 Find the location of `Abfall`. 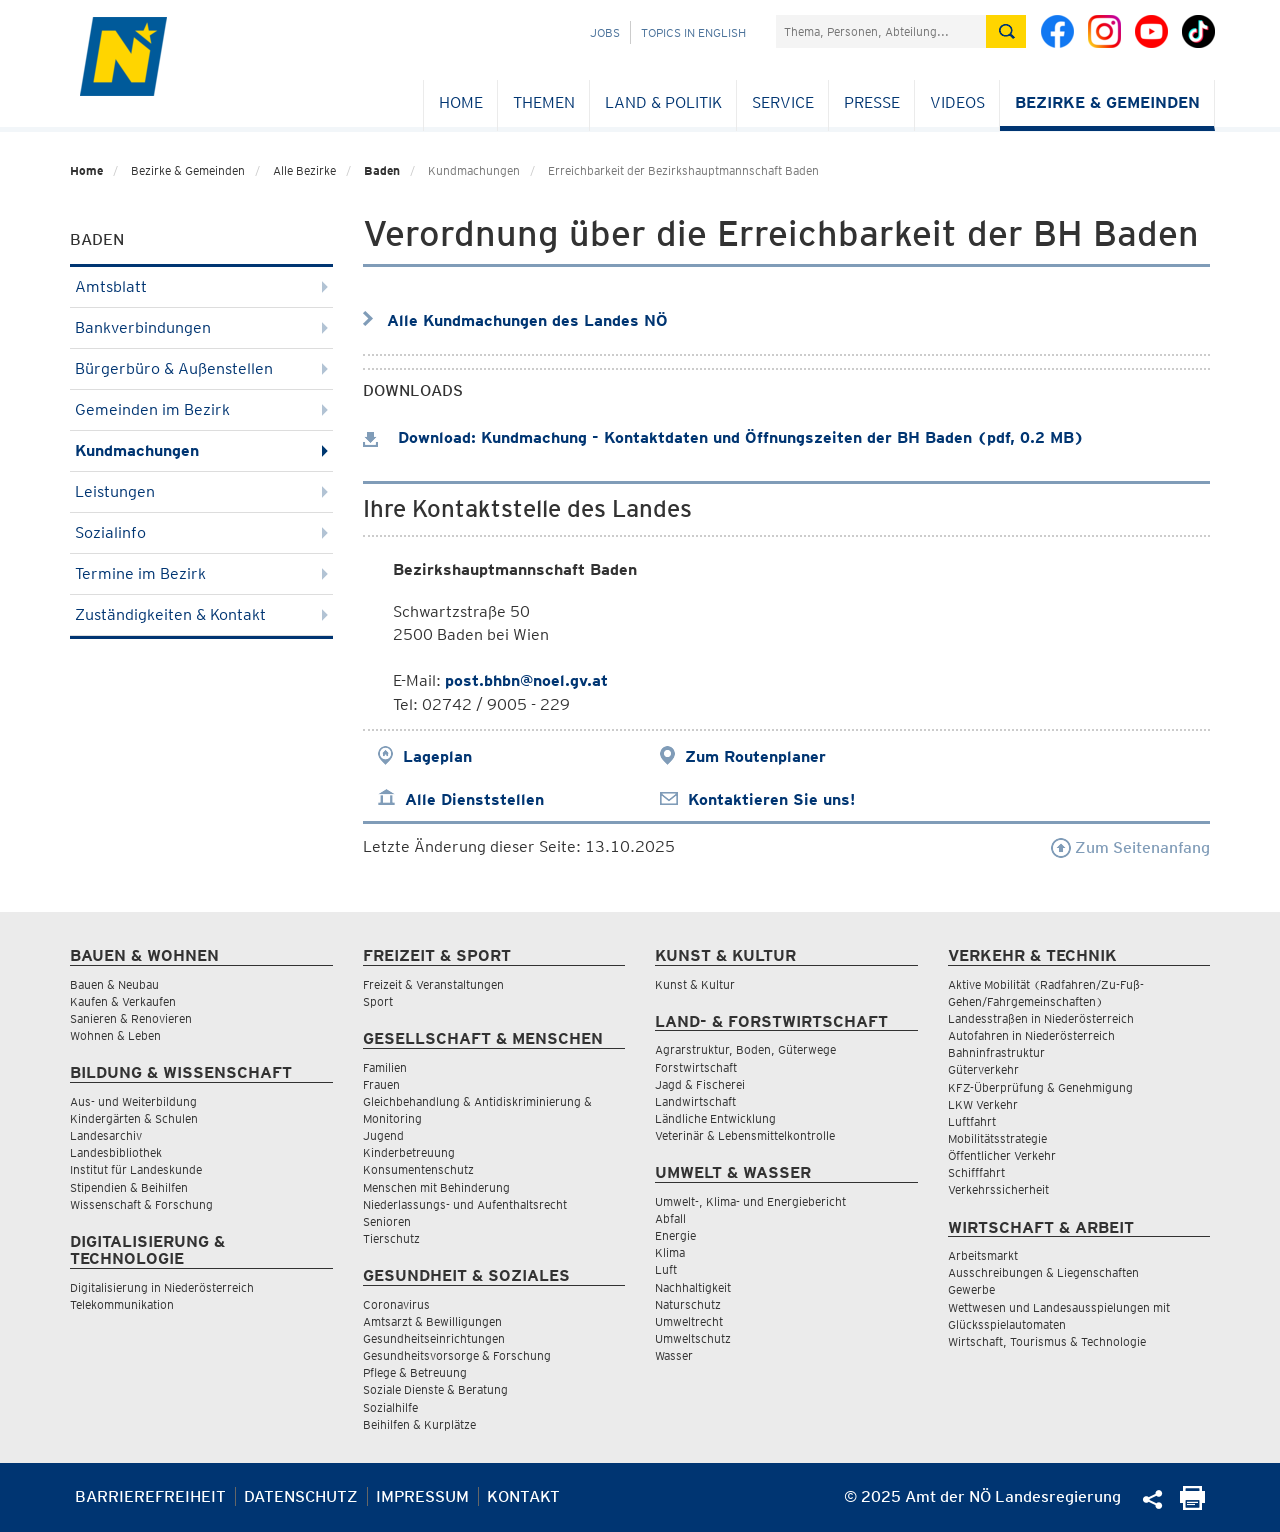

Abfall is located at coordinates (670, 1218).